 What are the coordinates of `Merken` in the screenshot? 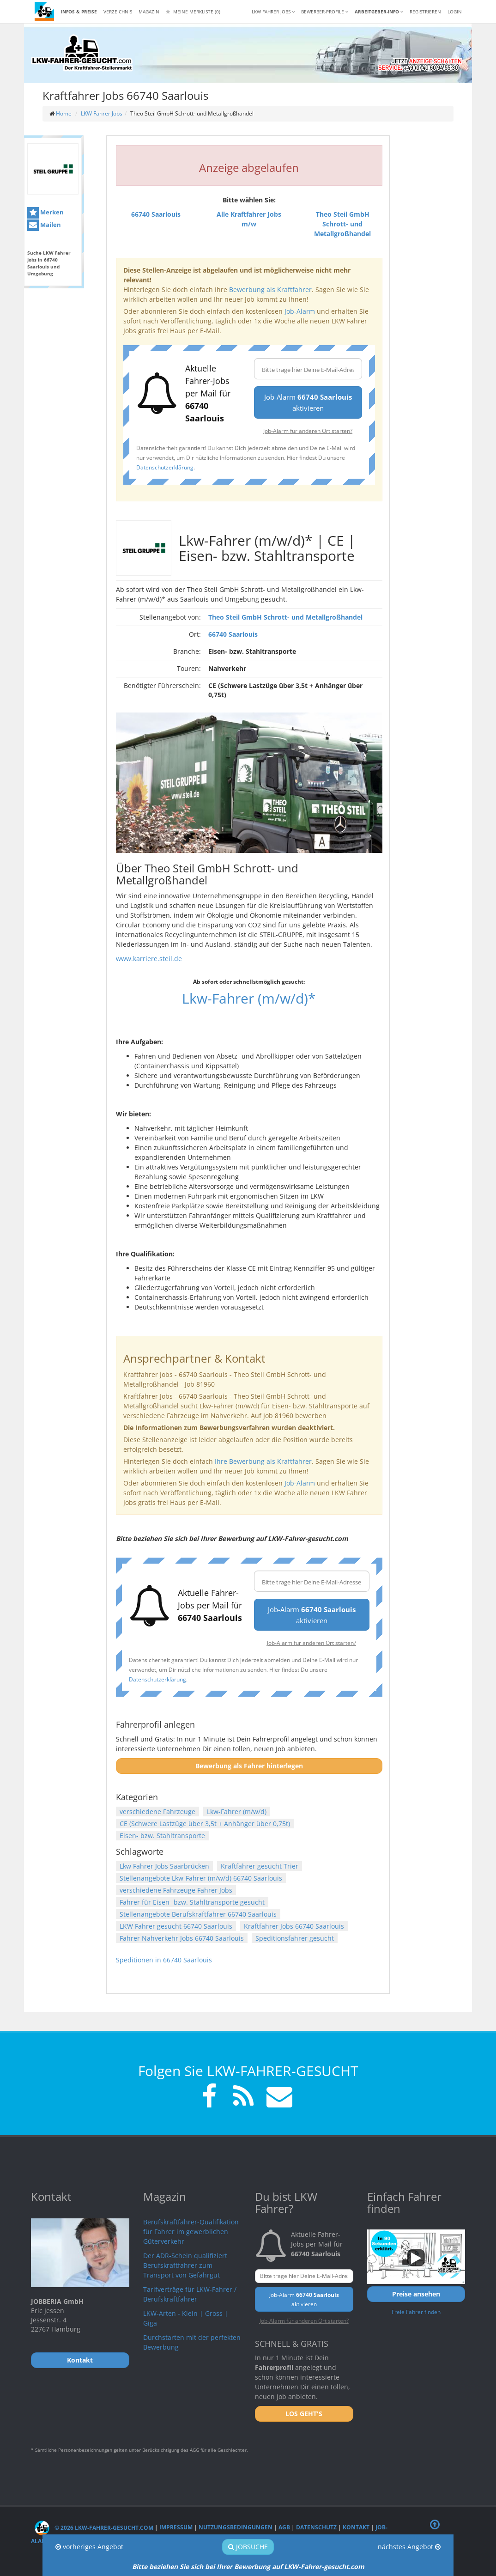 It's located at (45, 213).